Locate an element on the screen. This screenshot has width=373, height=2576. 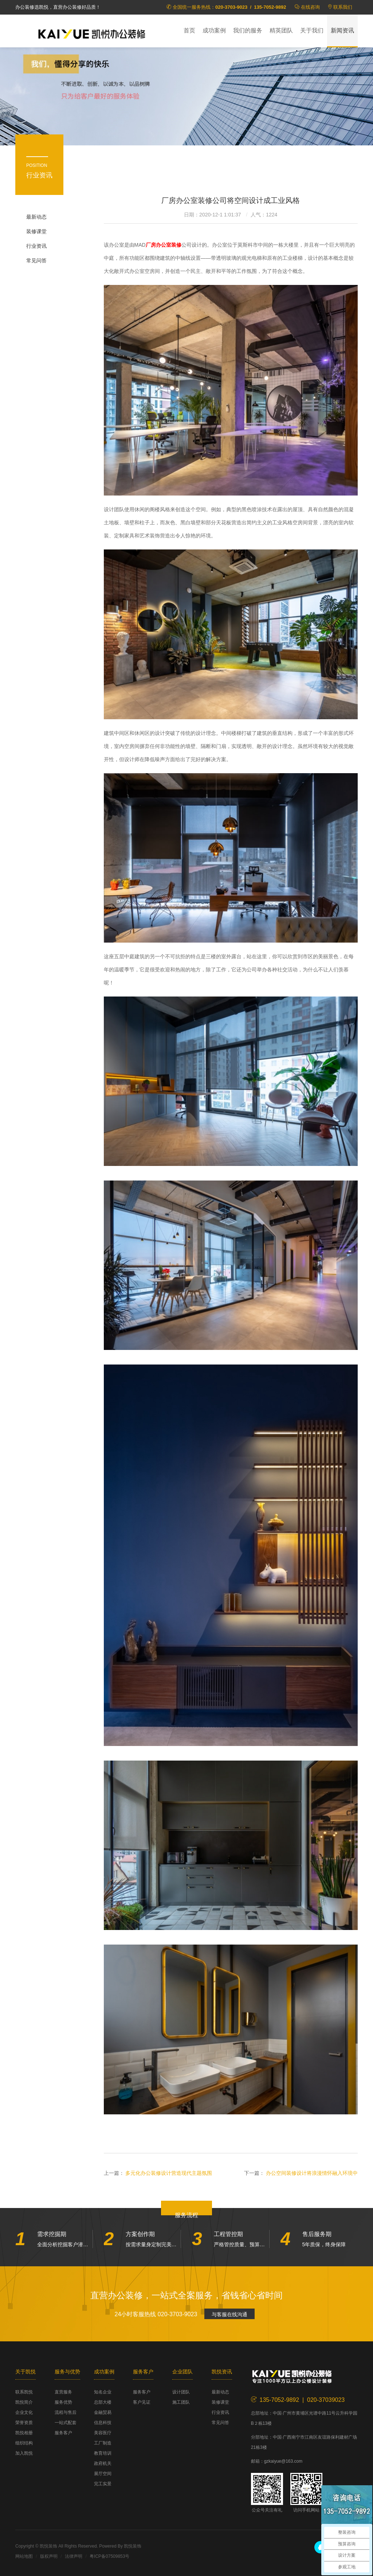
总部大楼 is located at coordinates (102, 2402).